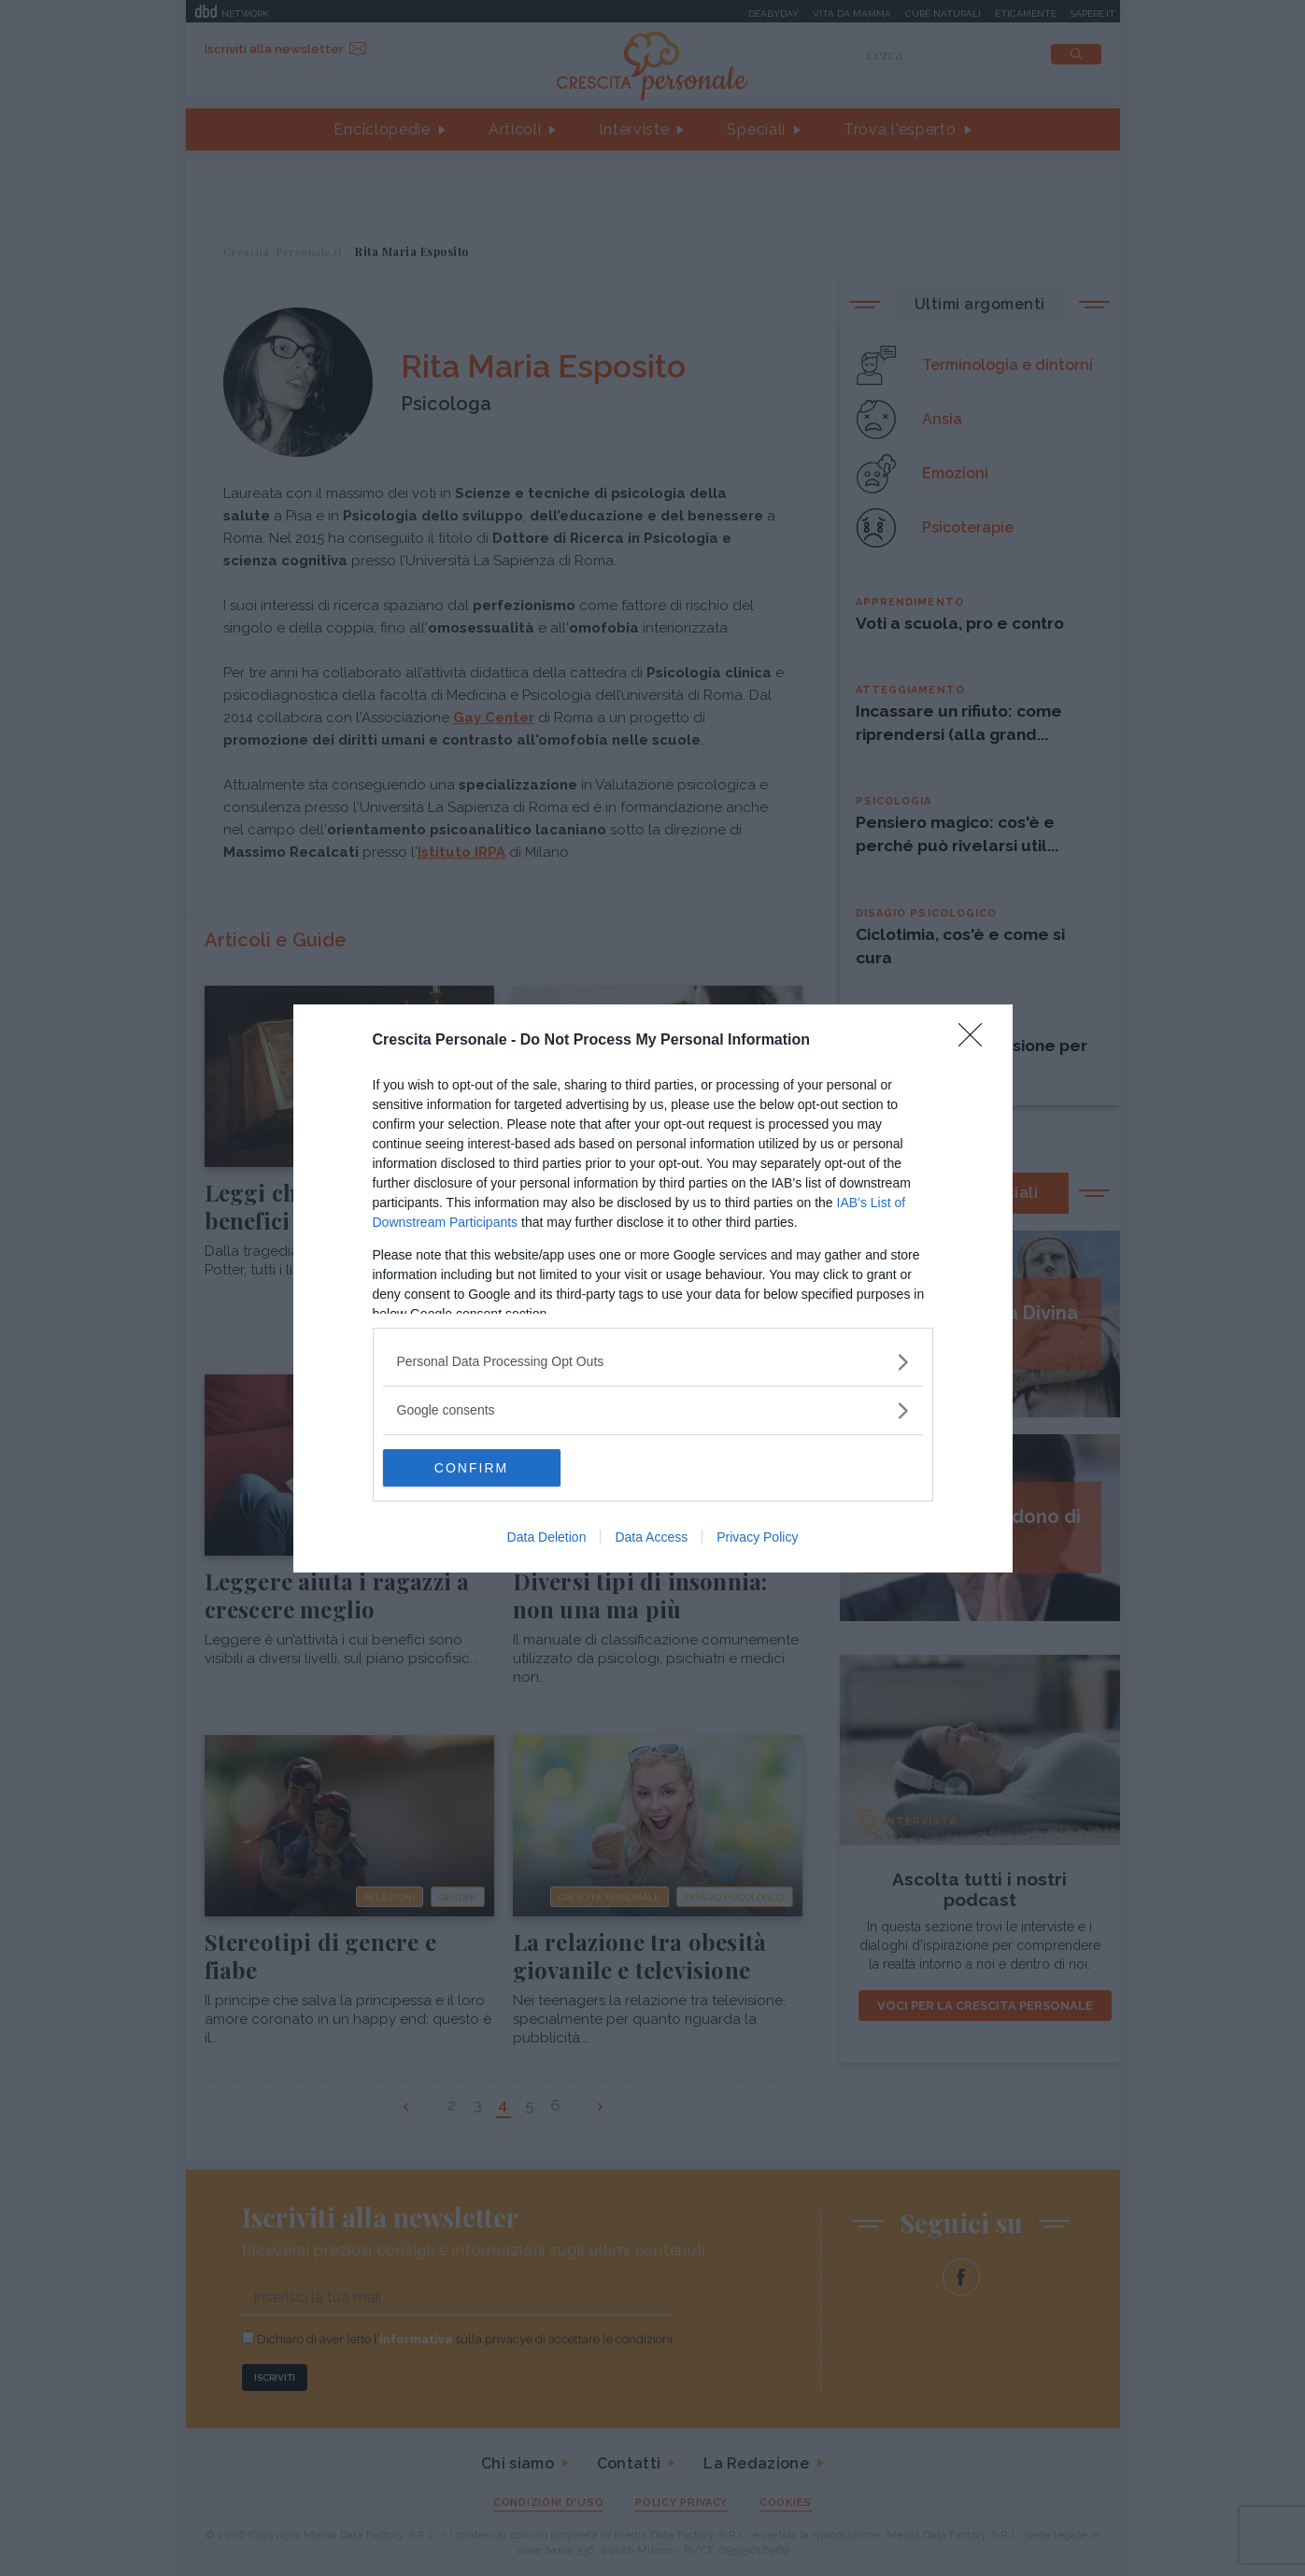 The width and height of the screenshot is (1305, 2576). Describe the element at coordinates (651, 1537) in the screenshot. I see `Data Access` at that location.